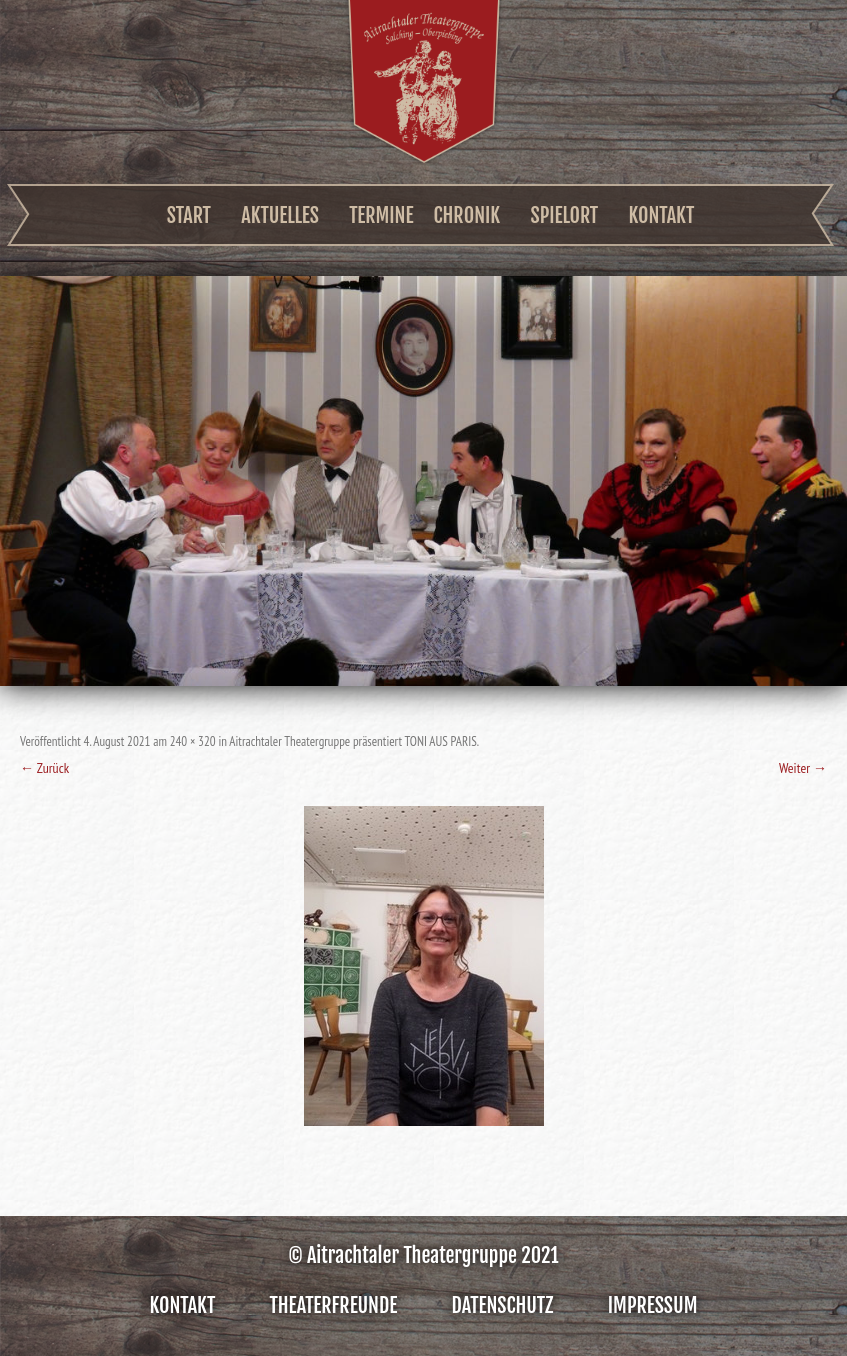  I want to click on Weiter →, so click(803, 768).